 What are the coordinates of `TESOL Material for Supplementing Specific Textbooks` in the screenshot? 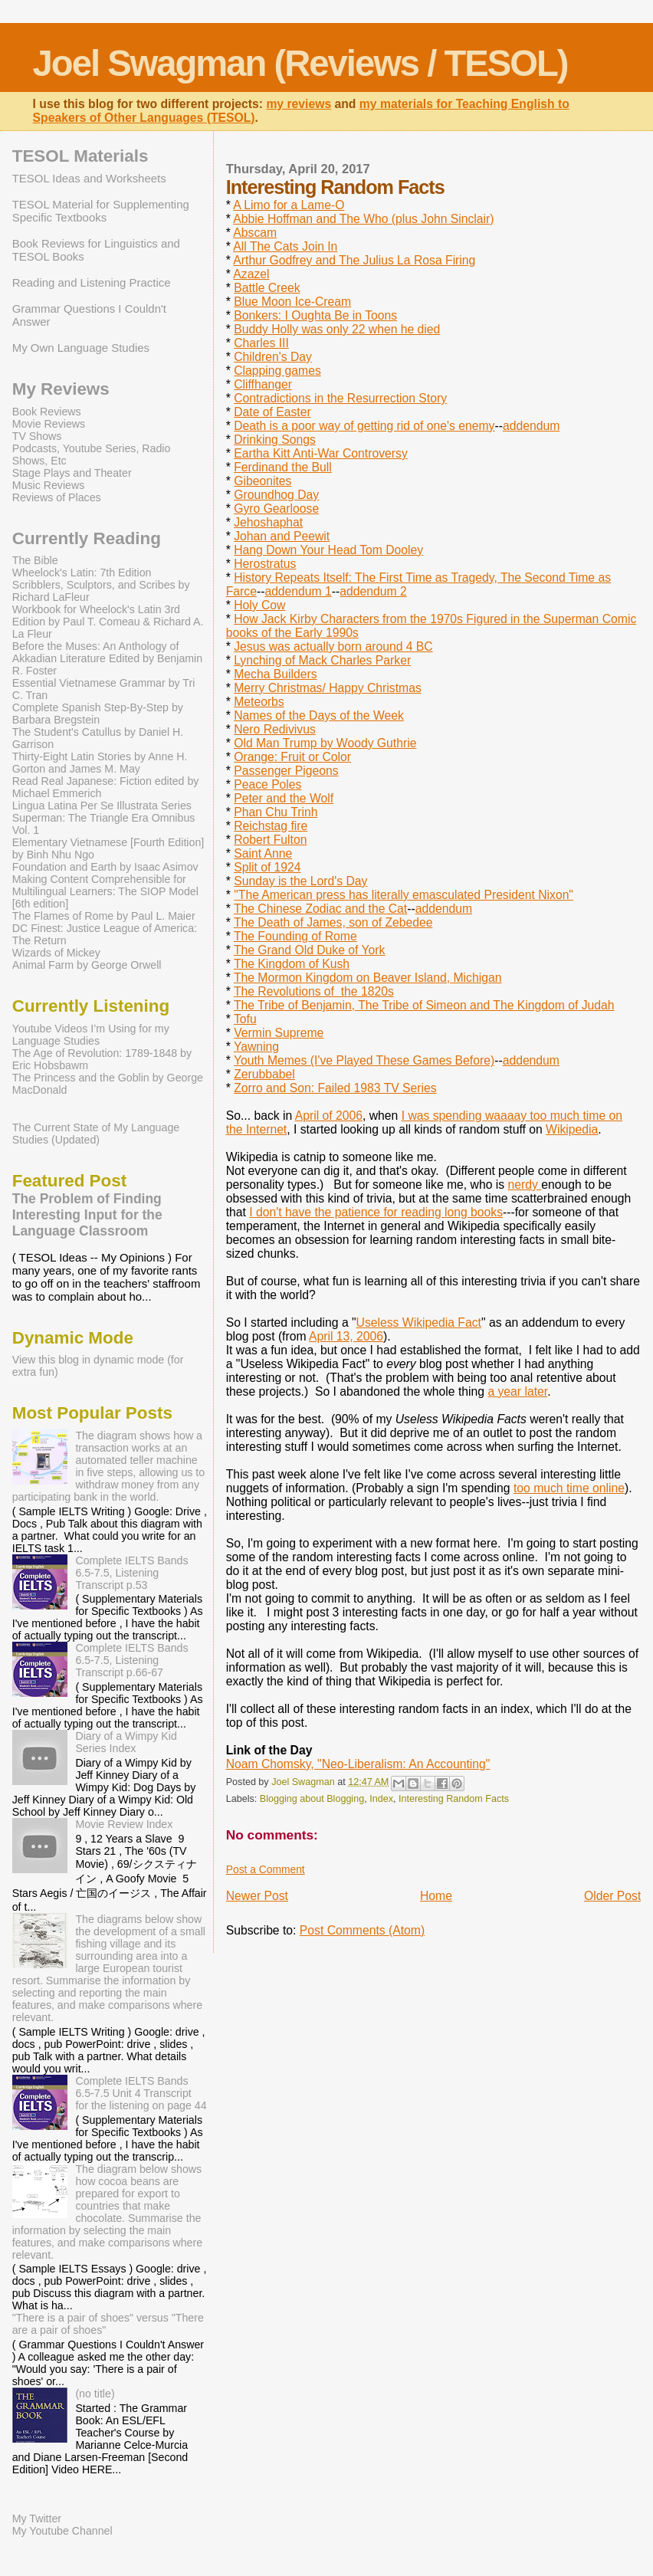 It's located at (100, 211).